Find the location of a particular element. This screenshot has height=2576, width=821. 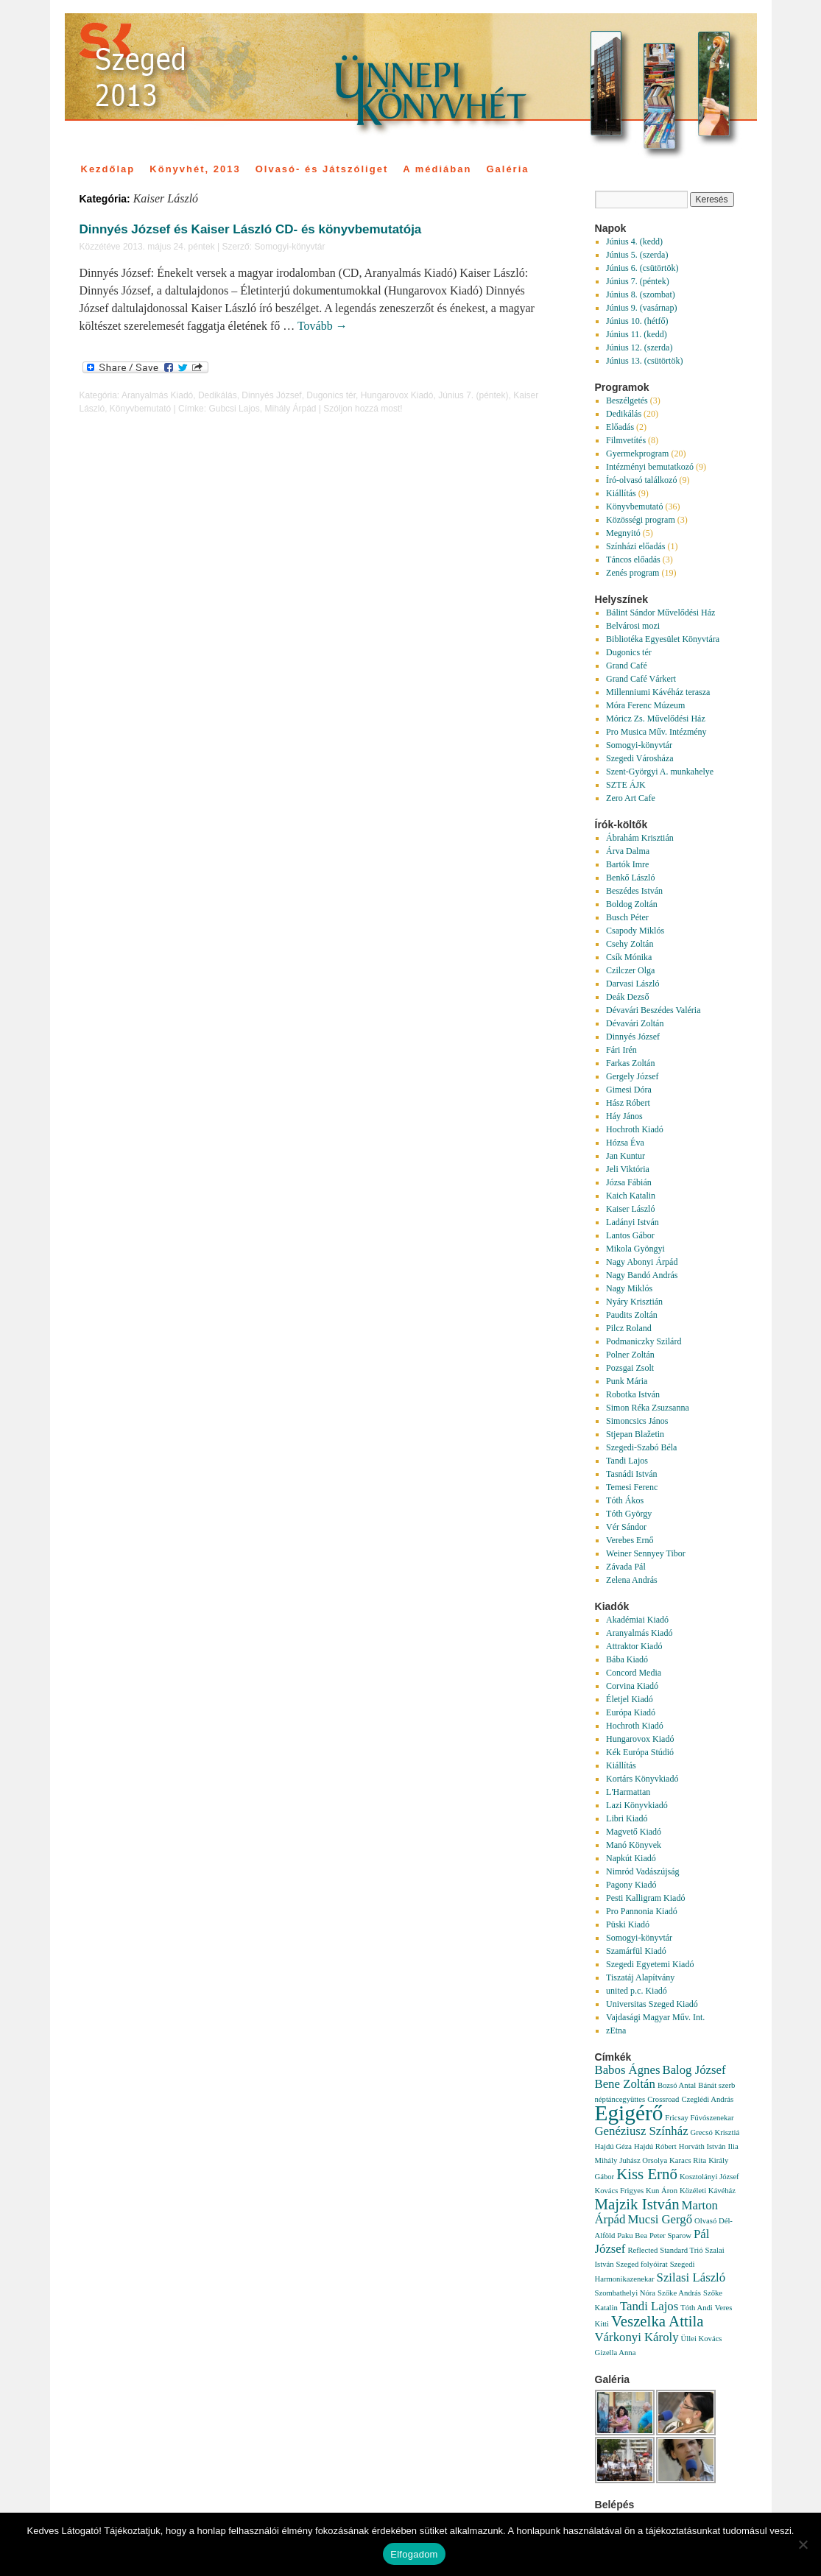

Szombathelyi Nóra [Szombathelyi Nóra (1 elem)] is located at coordinates (625, 2293).